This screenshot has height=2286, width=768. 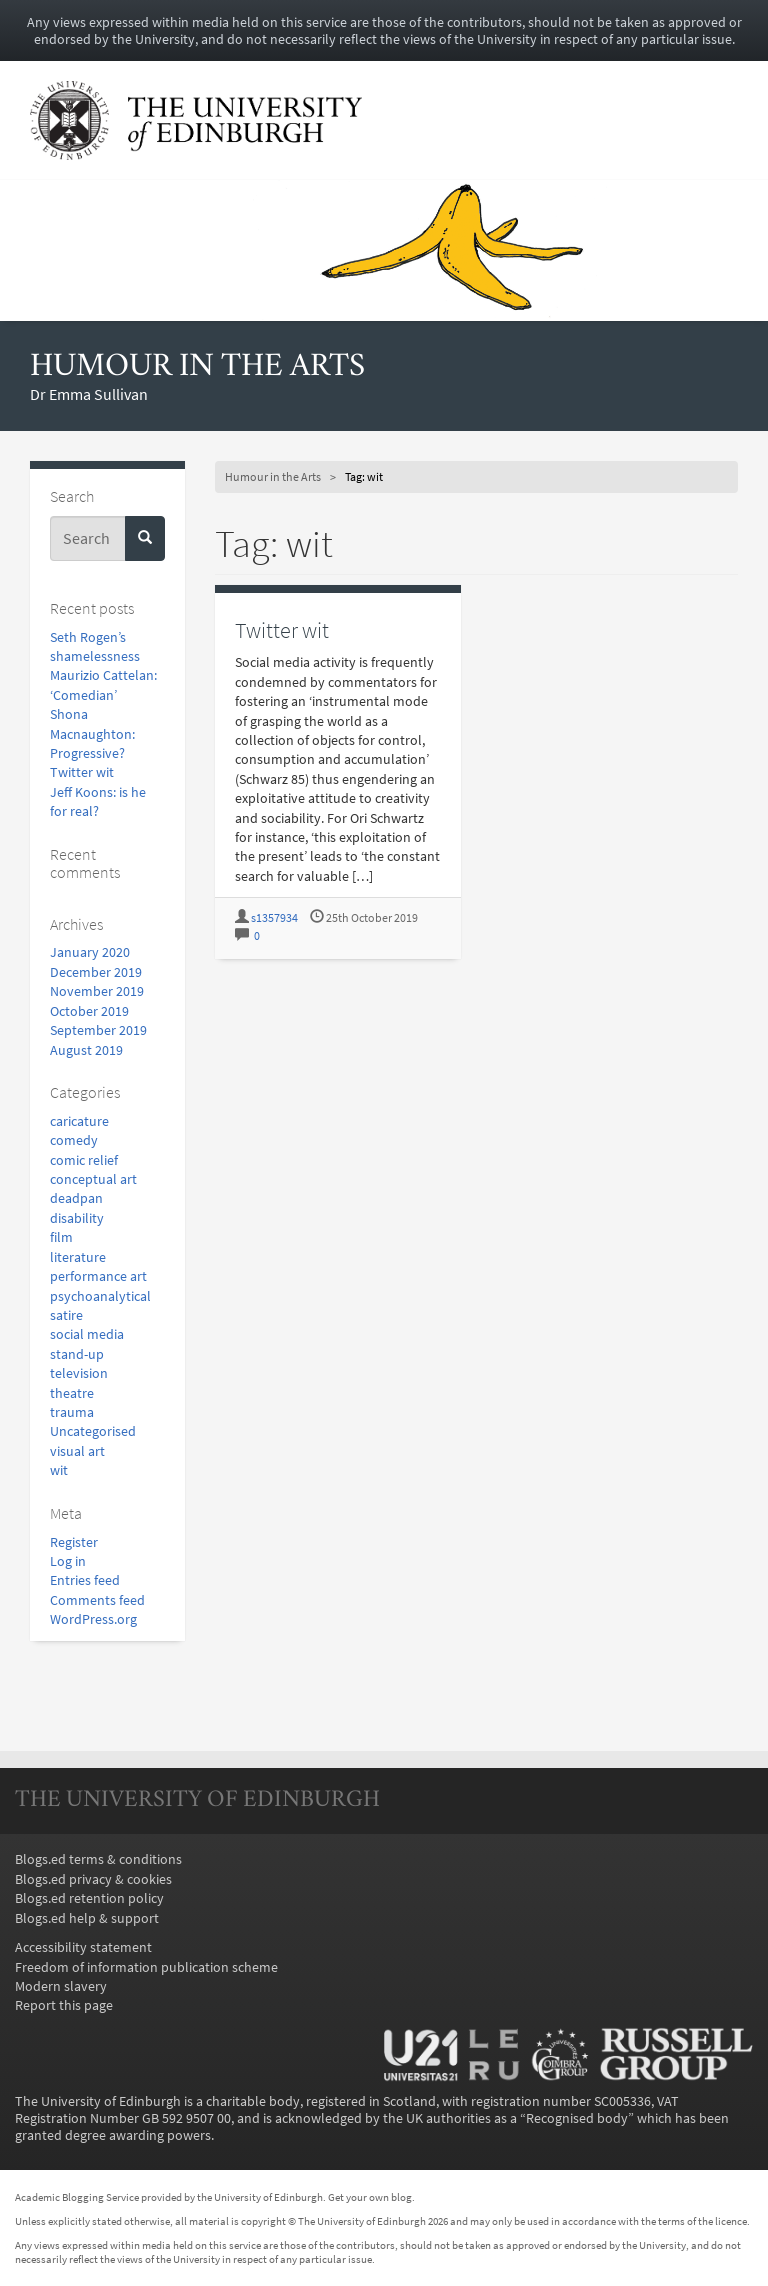 What do you see at coordinates (274, 918) in the screenshot?
I see `s1357934` at bounding box center [274, 918].